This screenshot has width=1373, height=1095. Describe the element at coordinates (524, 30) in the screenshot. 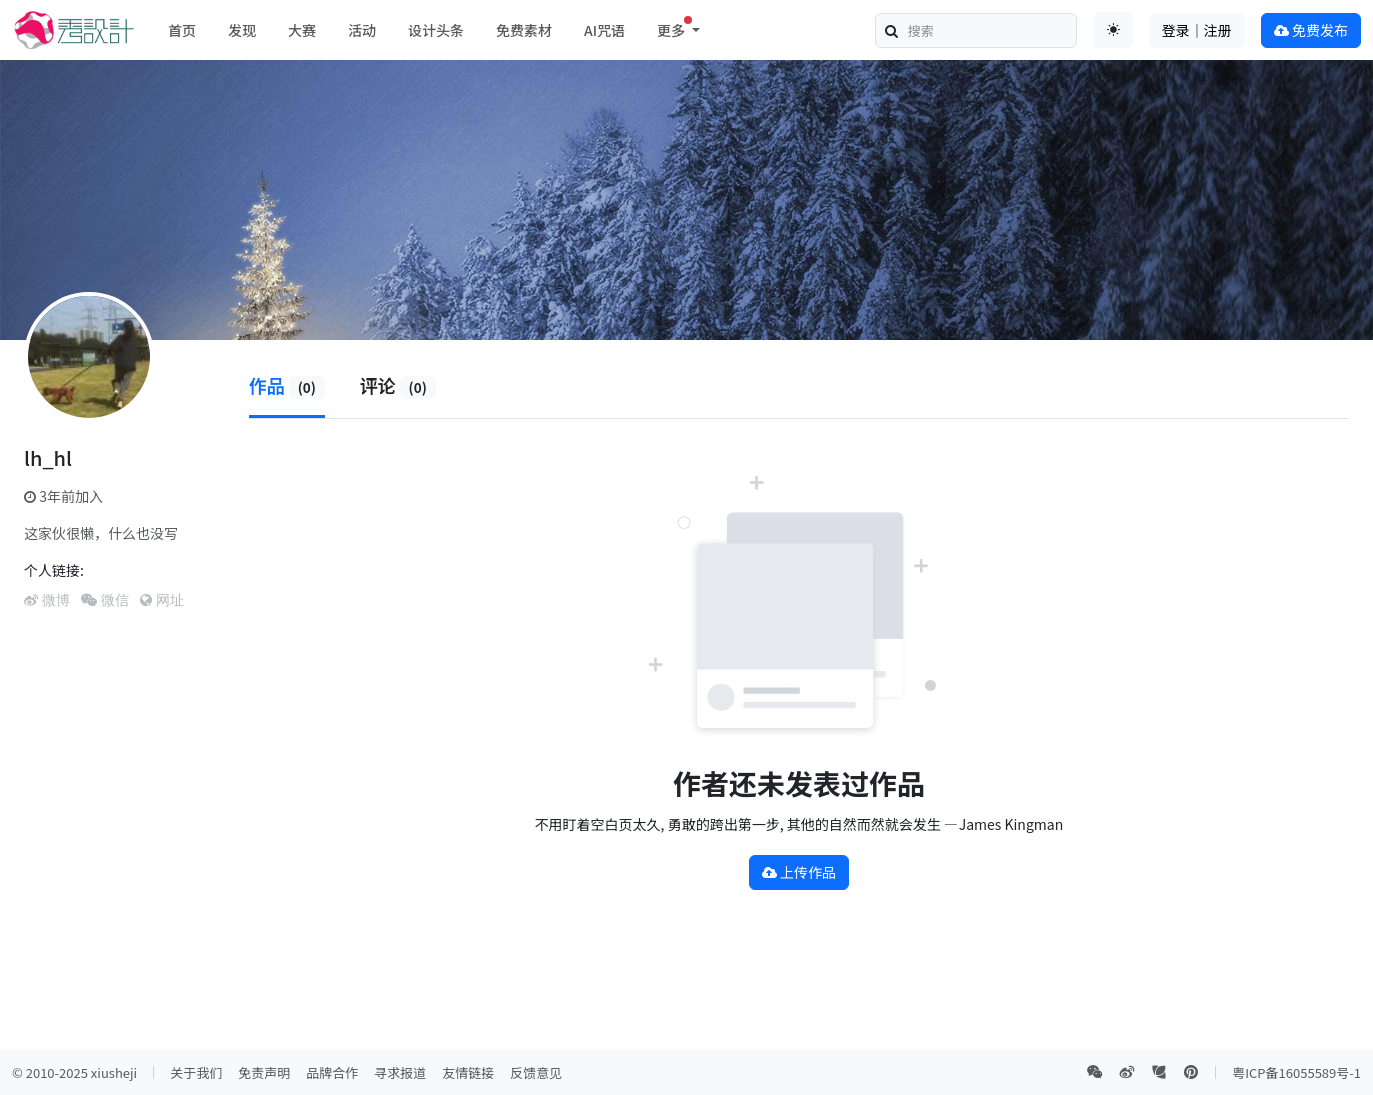

I see `免费素材` at that location.